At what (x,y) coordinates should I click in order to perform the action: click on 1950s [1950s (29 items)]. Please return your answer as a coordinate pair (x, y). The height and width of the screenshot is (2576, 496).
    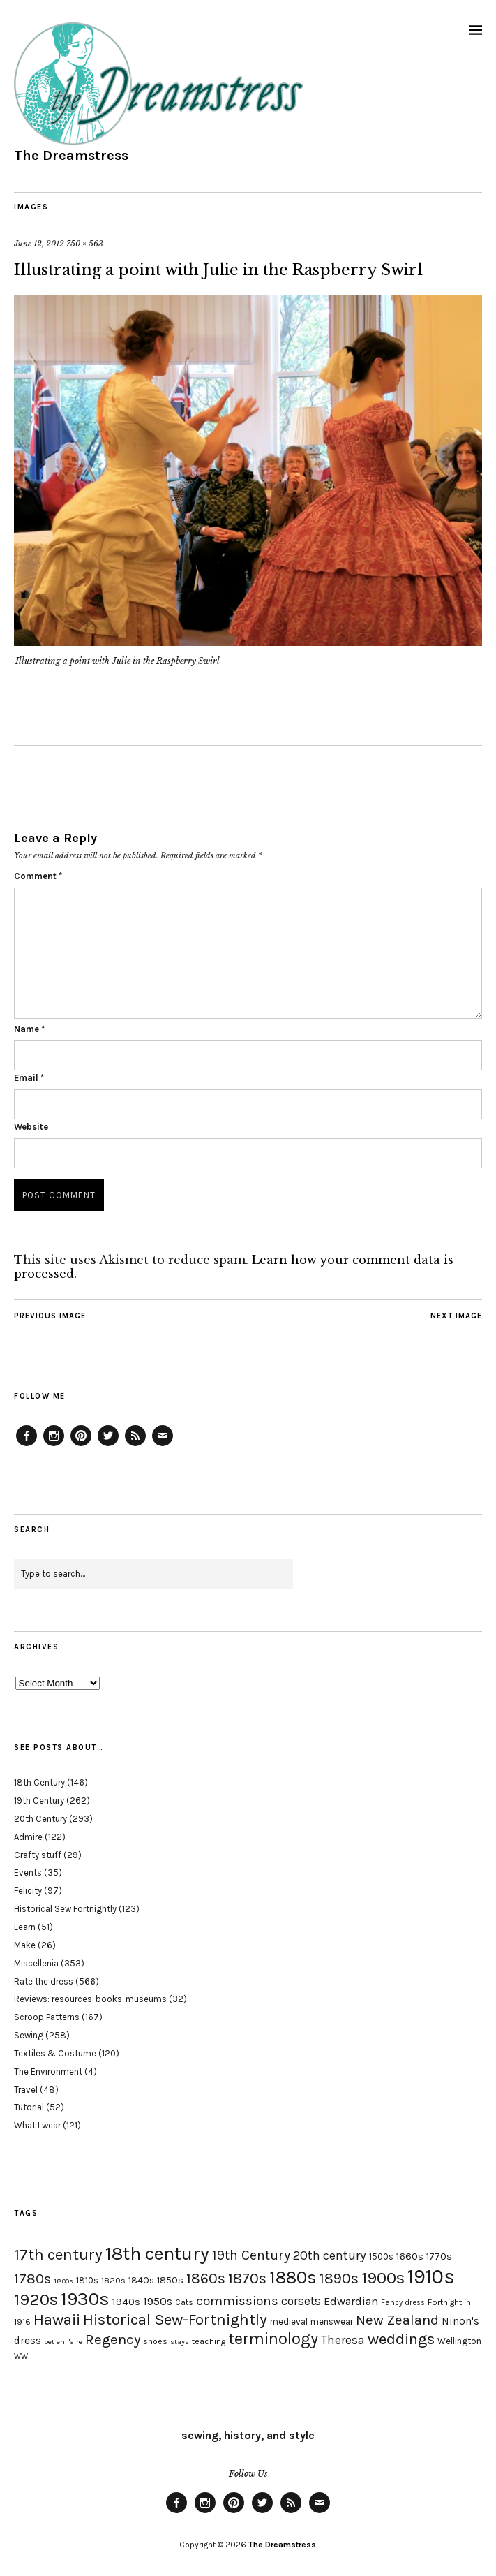
    Looking at the image, I should click on (157, 2301).